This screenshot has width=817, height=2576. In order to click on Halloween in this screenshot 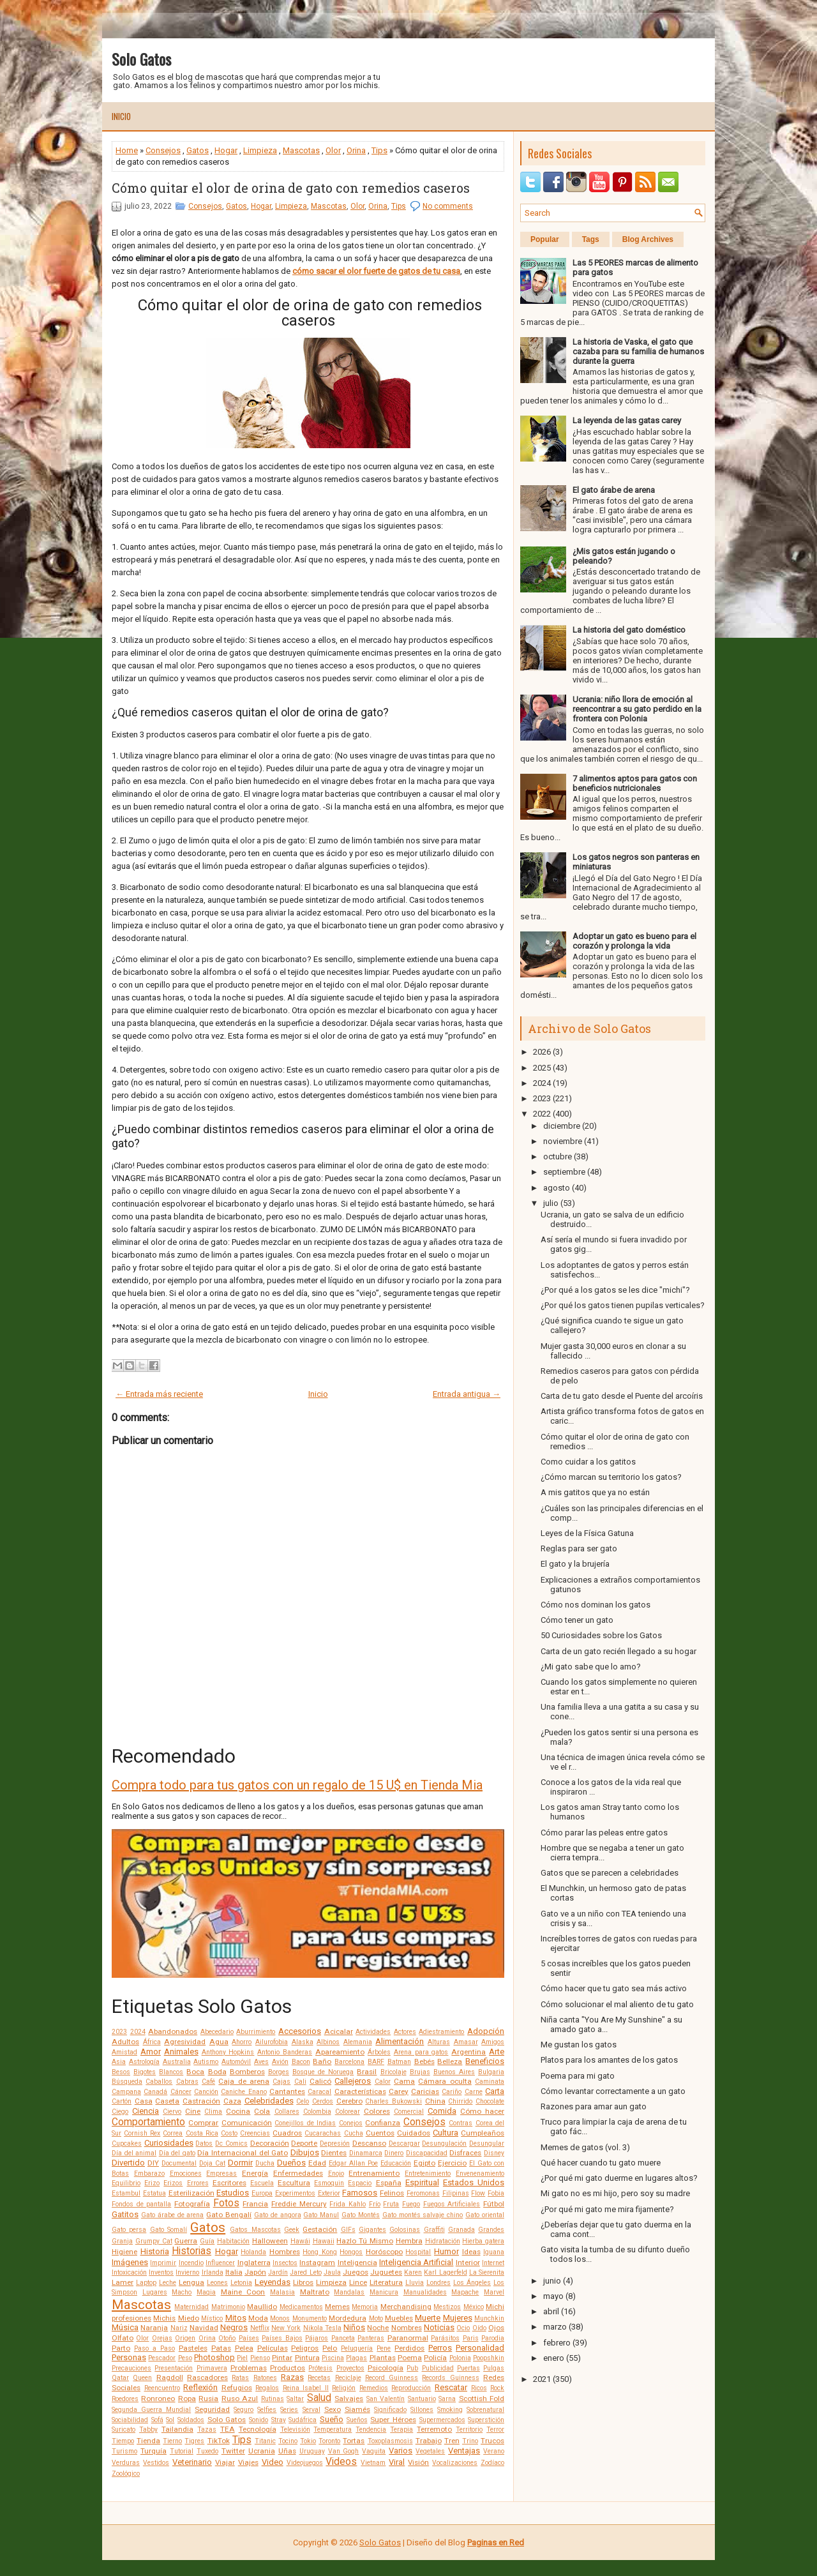, I will do `click(270, 2240)`.